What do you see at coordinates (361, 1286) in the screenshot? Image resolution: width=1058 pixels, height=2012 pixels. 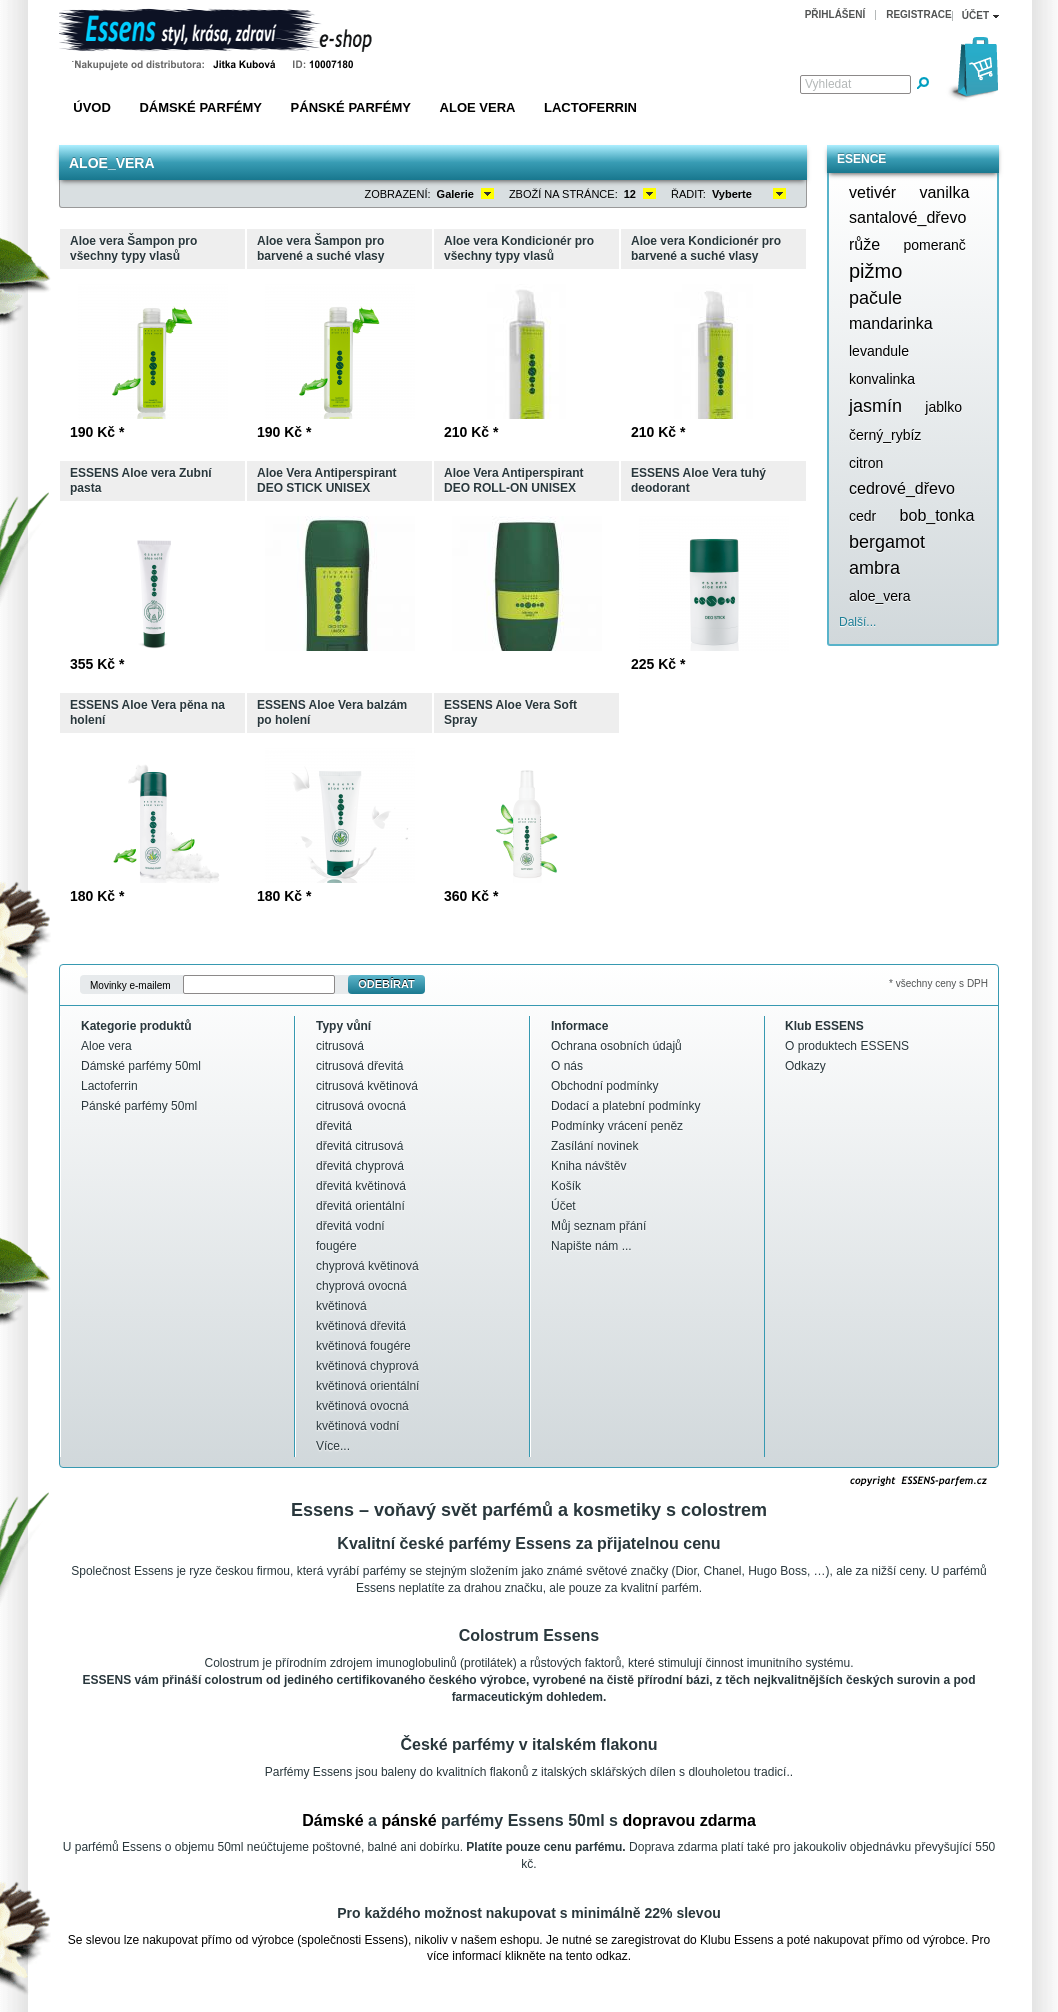 I see `chyprová ovocná` at bounding box center [361, 1286].